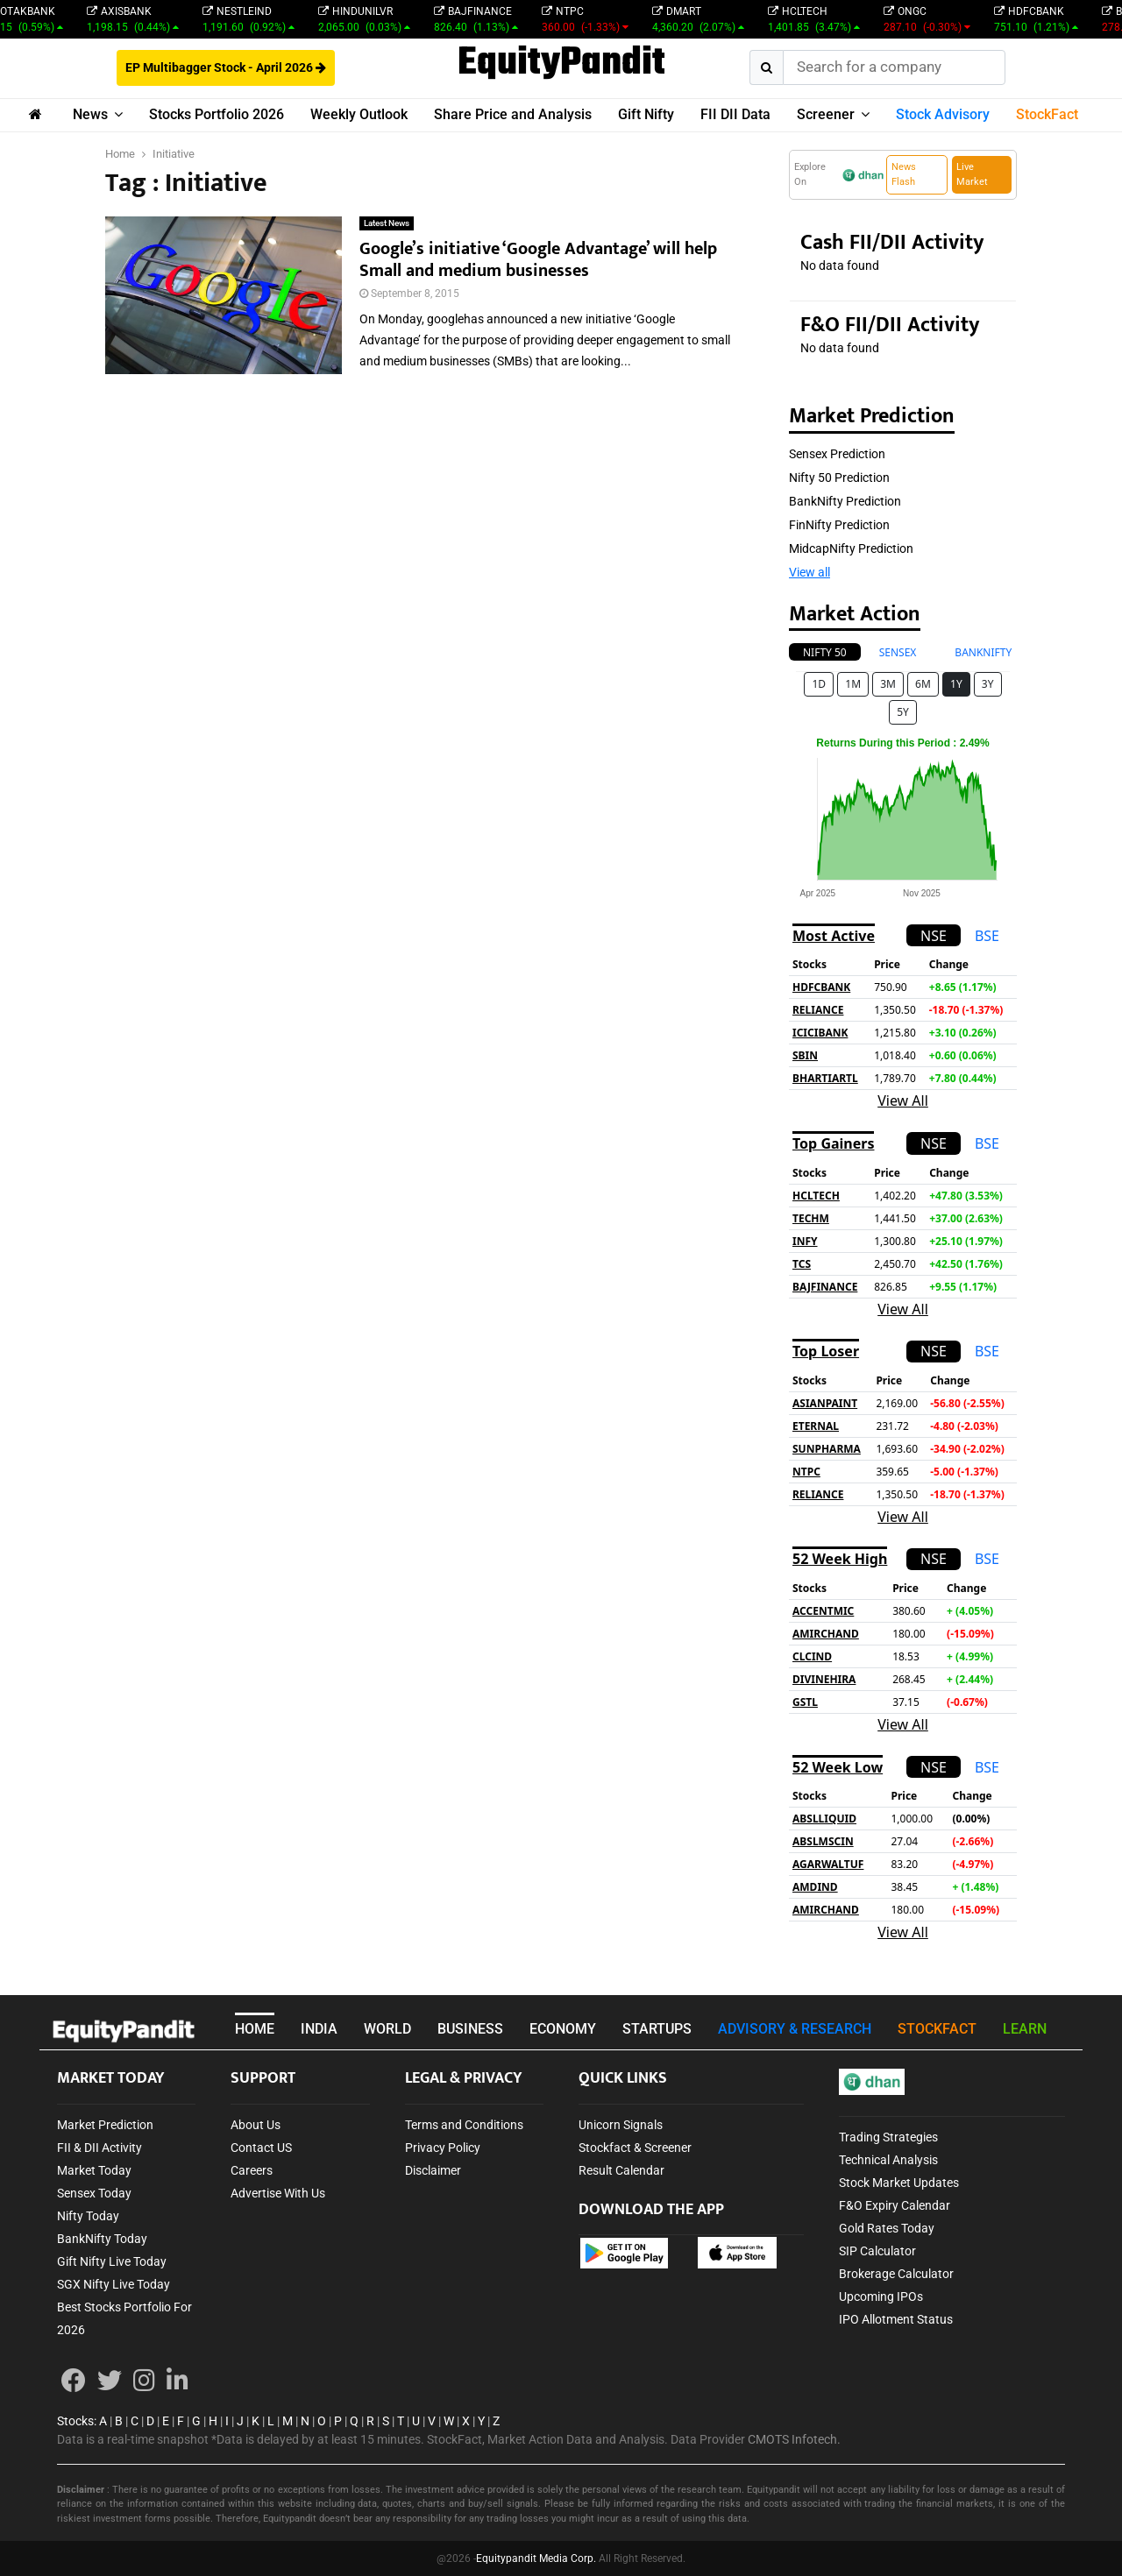 Image resolution: width=1122 pixels, height=2576 pixels. What do you see at coordinates (794, 2439) in the screenshot?
I see `CMOTS Infotech.` at bounding box center [794, 2439].